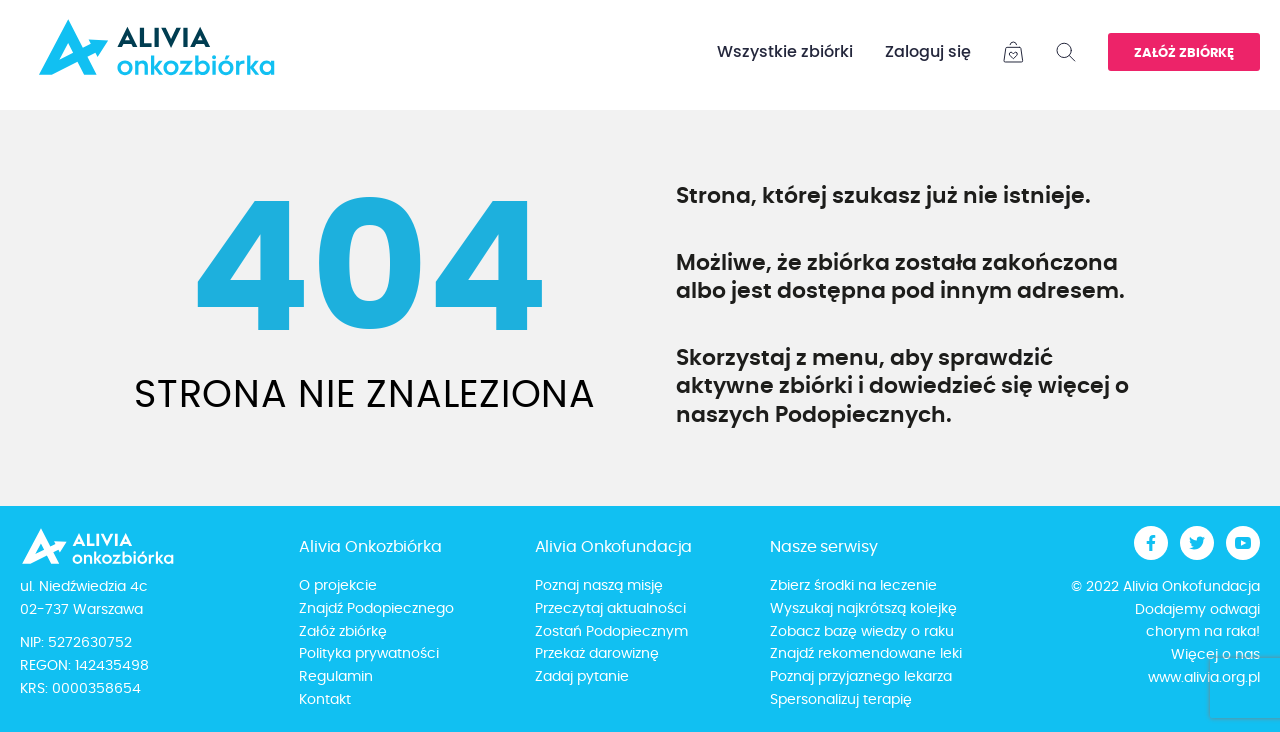  I want to click on Znajdź rekomendowane leki, so click(866, 654).